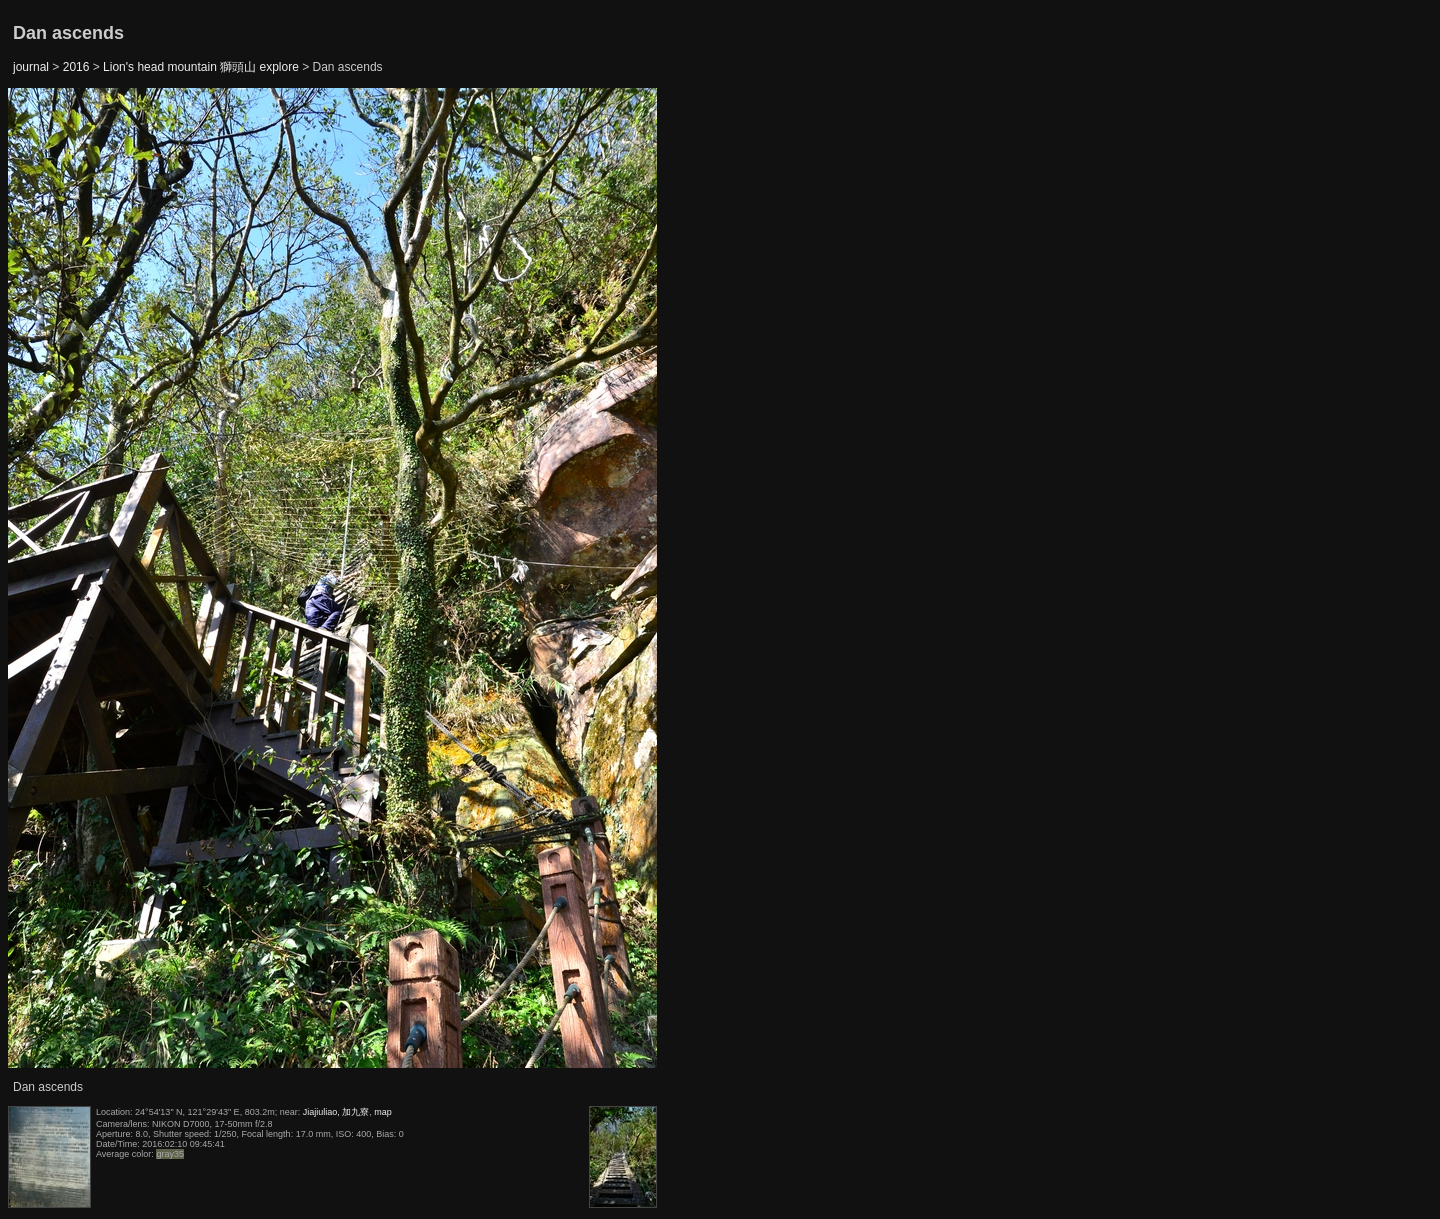 Image resolution: width=1440 pixels, height=1219 pixels. I want to click on Lion's head mountain 獅頭山 explore, so click(201, 67).